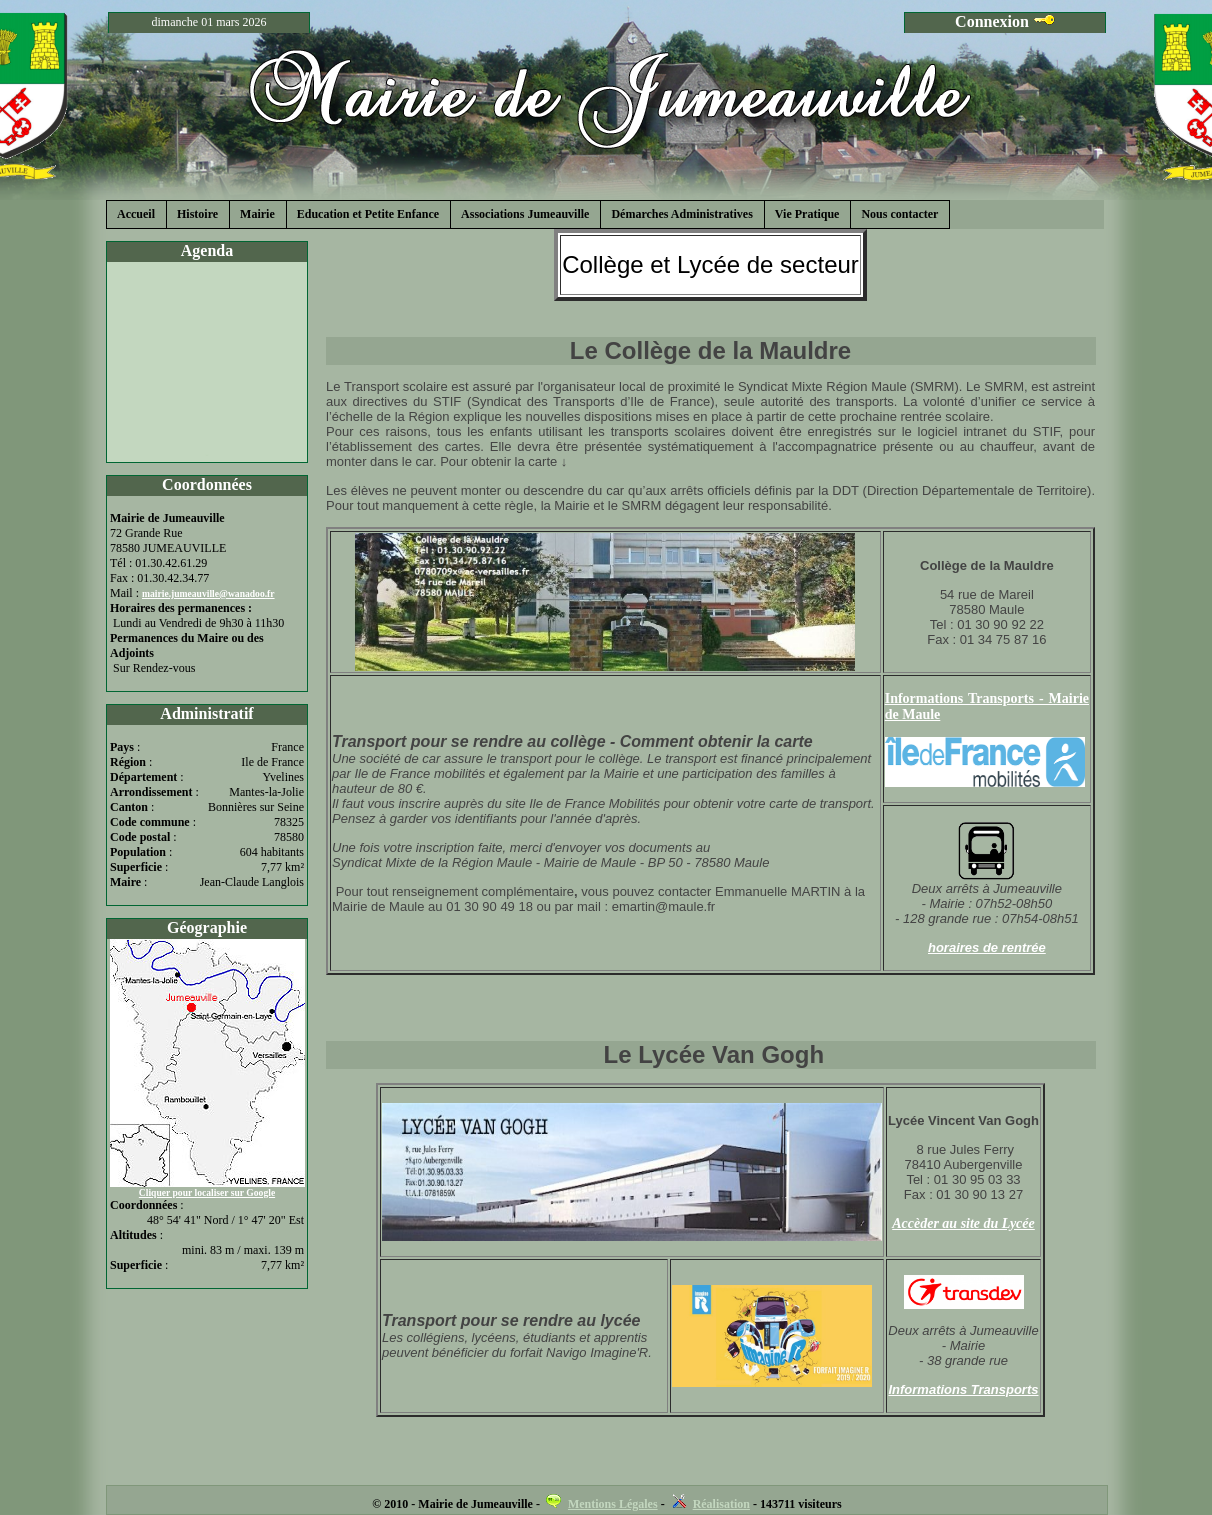  I want to click on Associations Jumeauville, so click(525, 214).